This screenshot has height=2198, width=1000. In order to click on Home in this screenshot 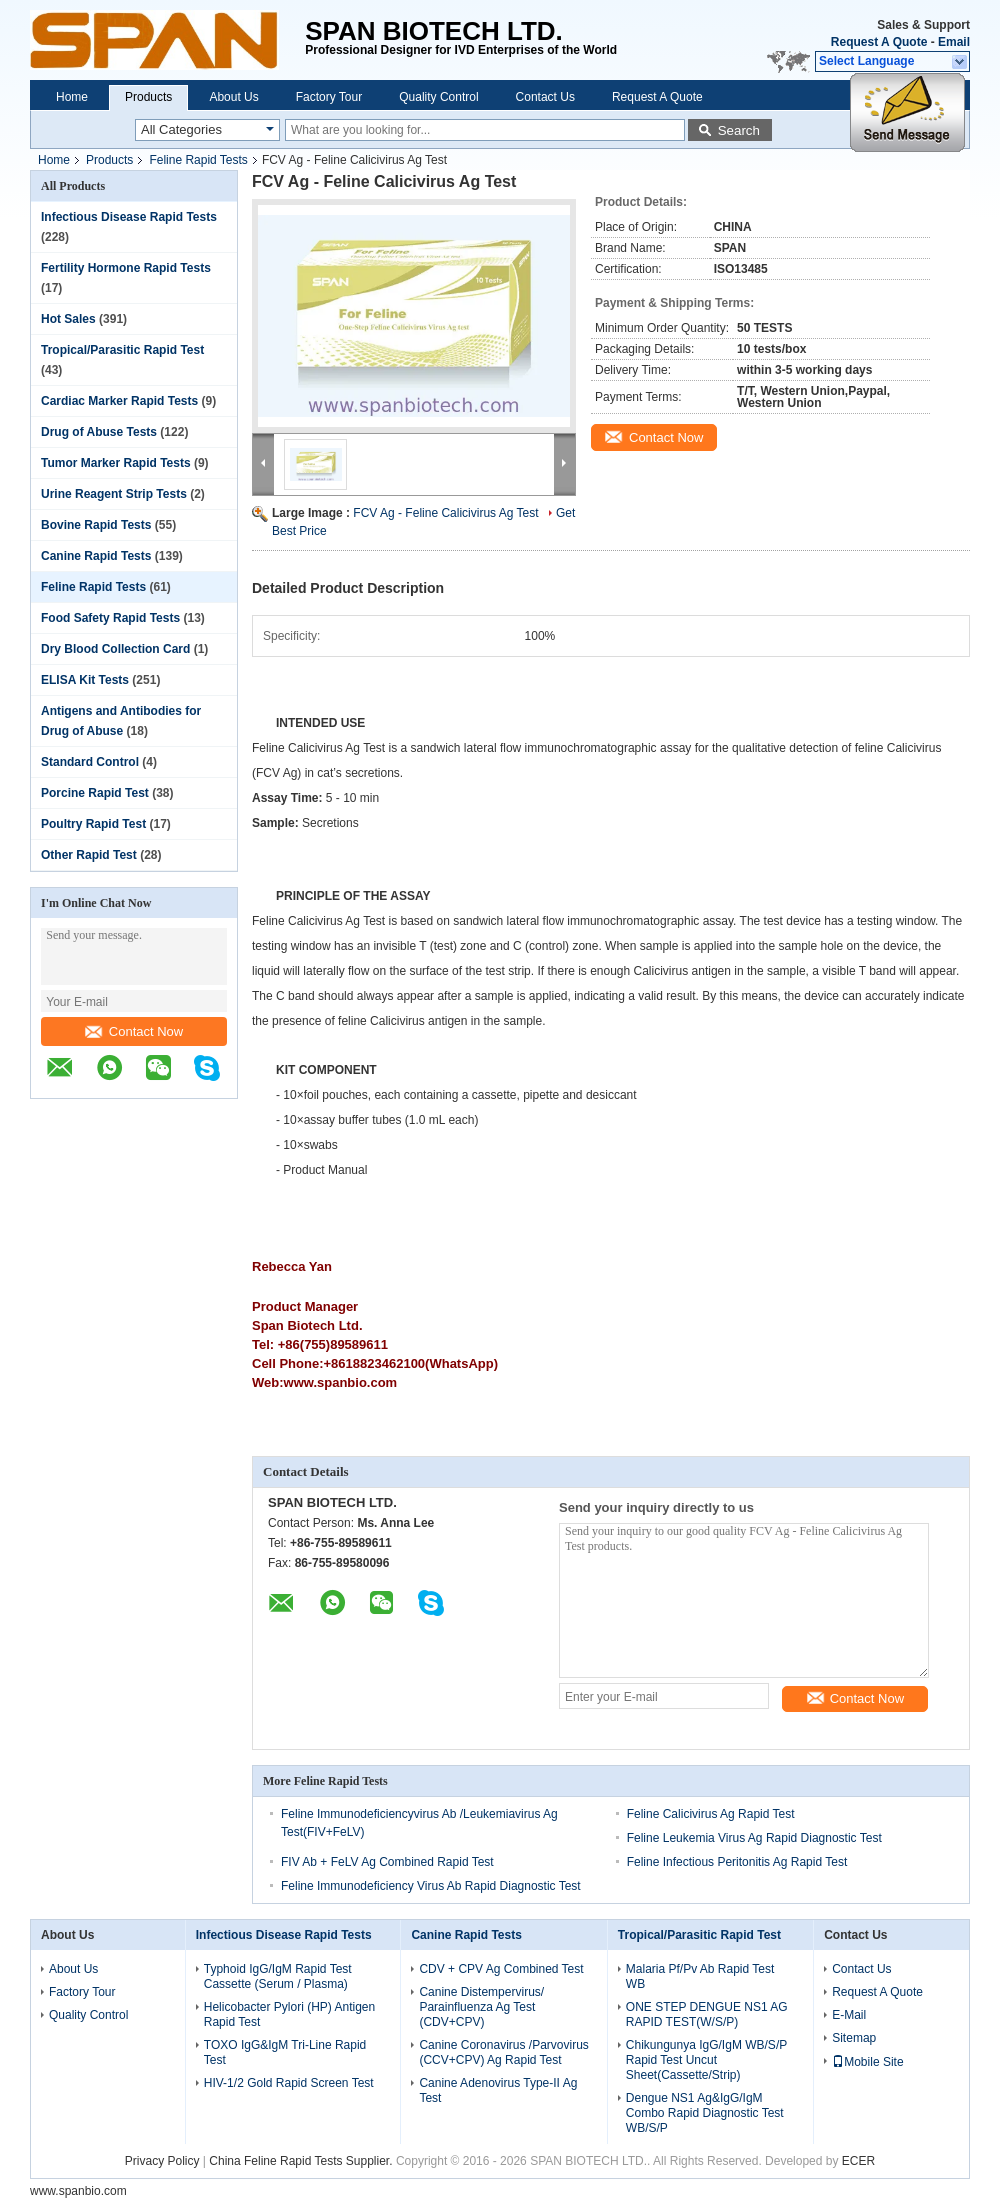, I will do `click(72, 97)`.